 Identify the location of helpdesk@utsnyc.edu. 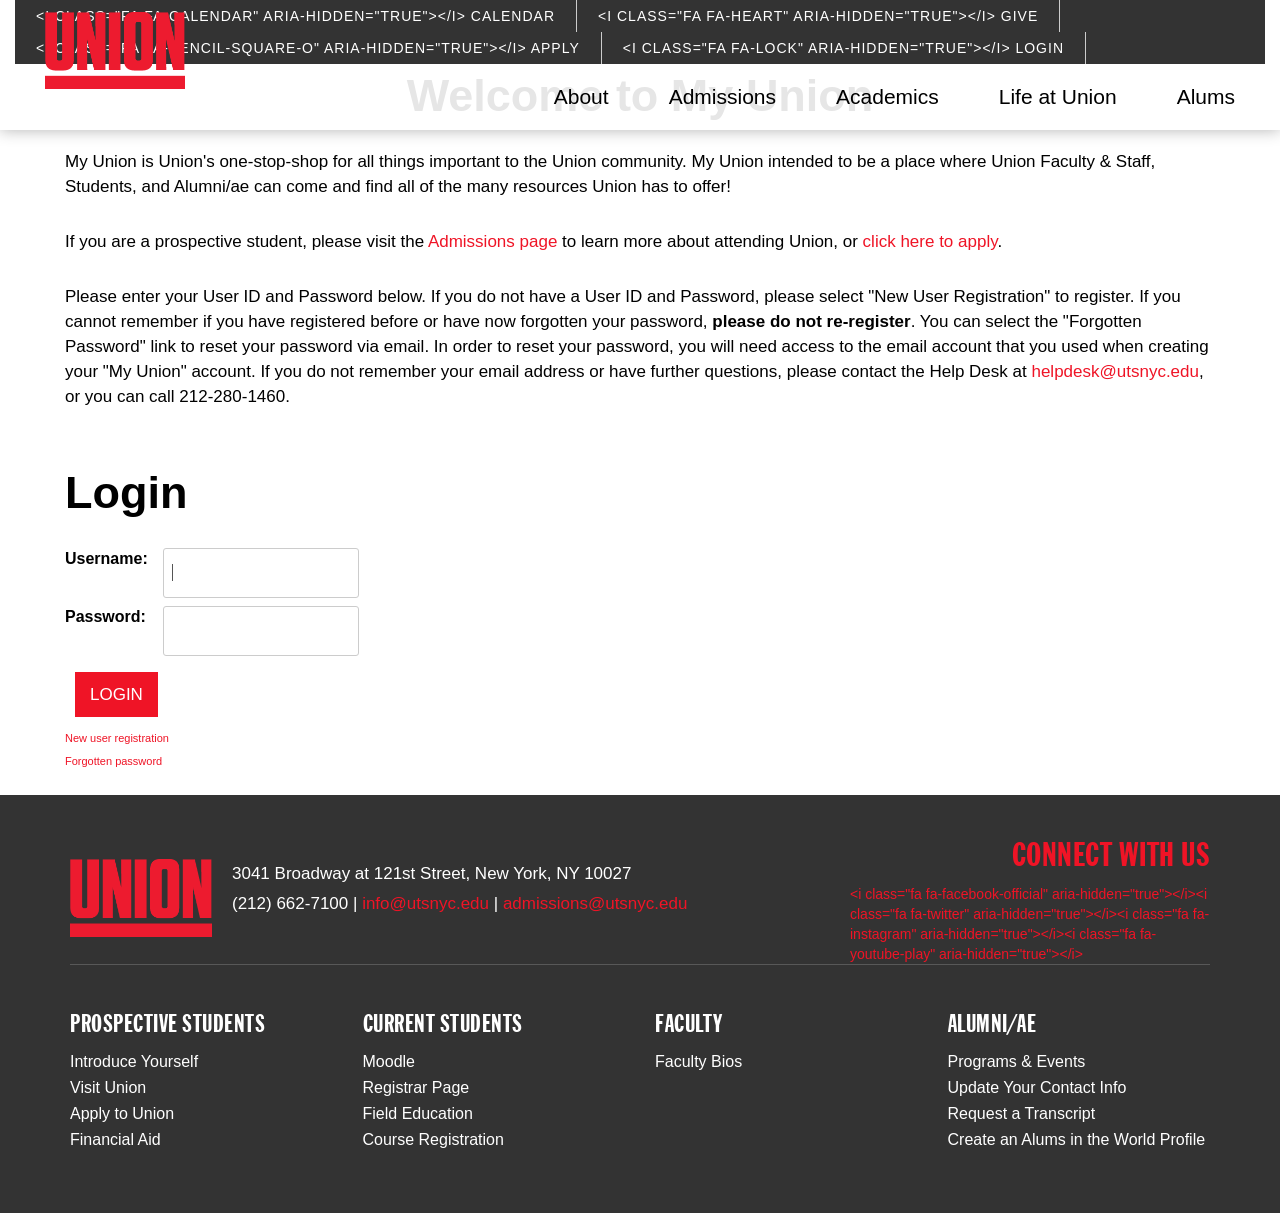
(1115, 371).